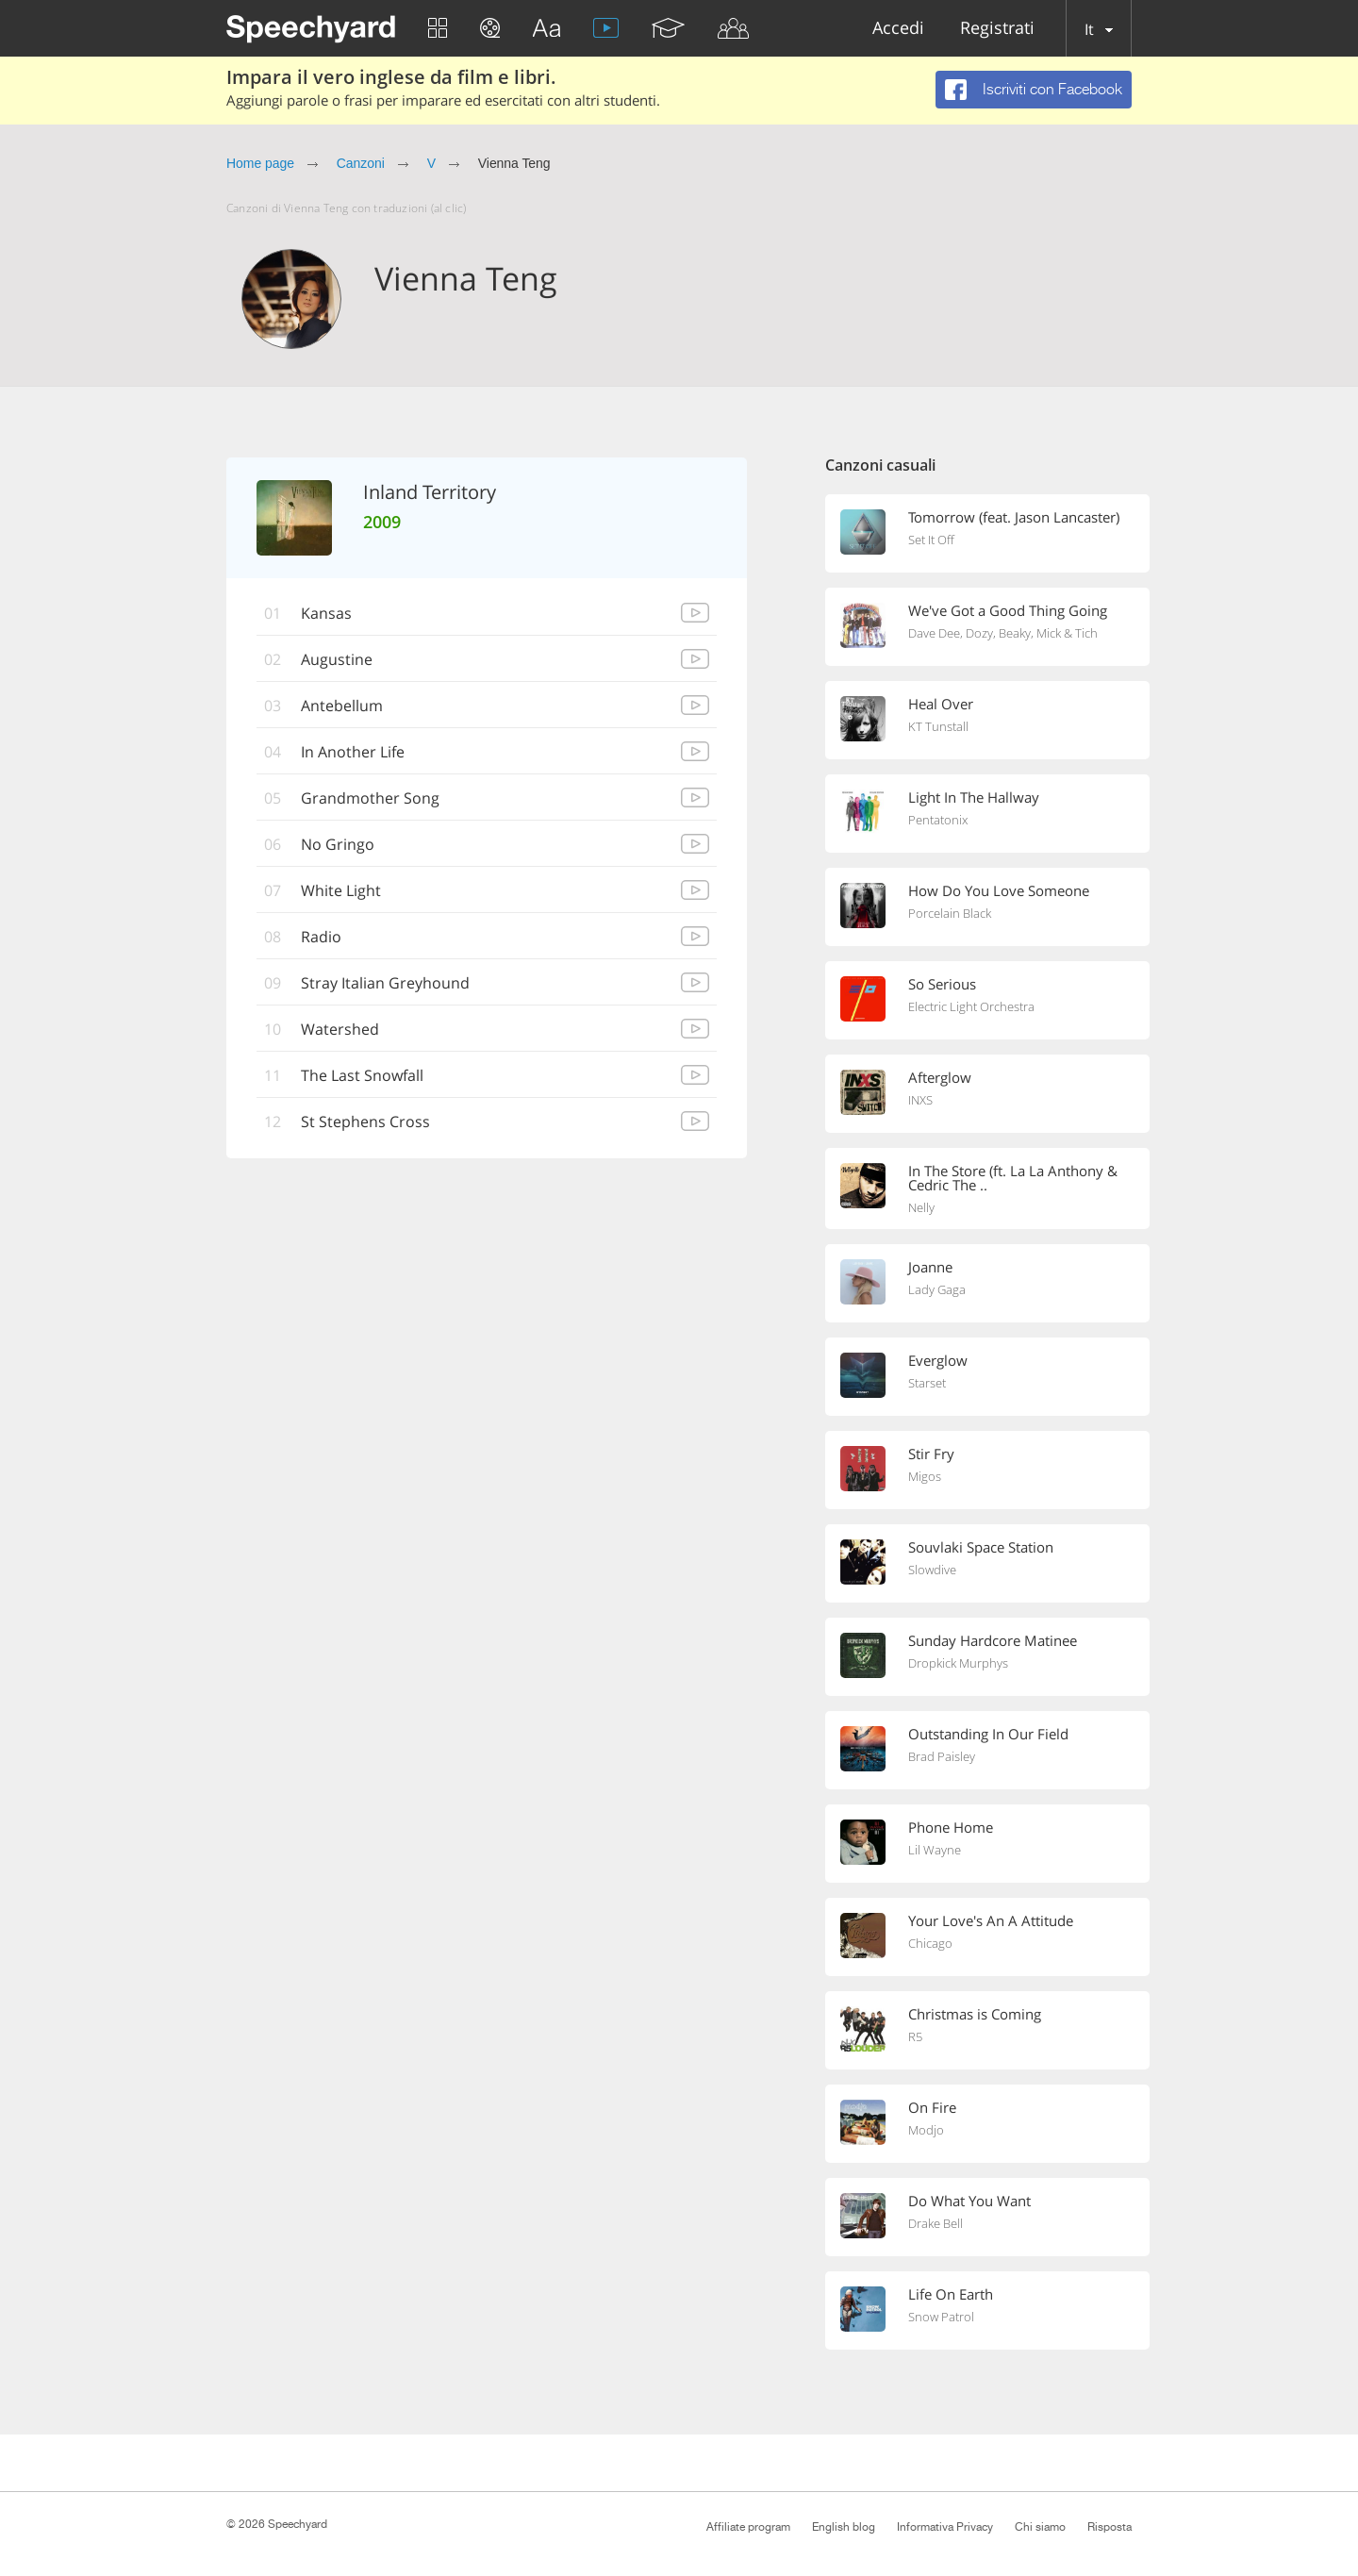 The image size is (1358, 2576). What do you see at coordinates (361, 163) in the screenshot?
I see `Canzoni` at bounding box center [361, 163].